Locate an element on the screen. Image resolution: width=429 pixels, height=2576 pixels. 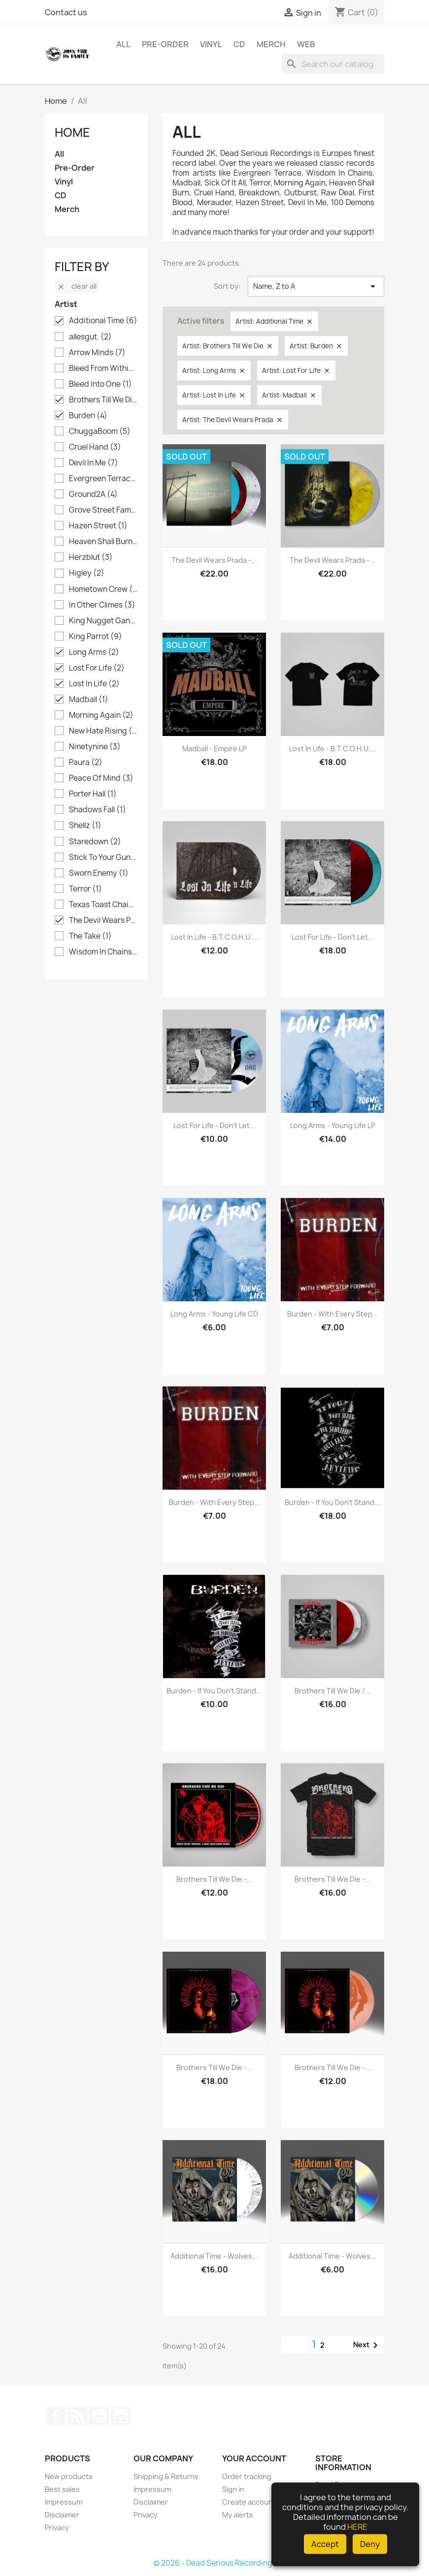
Wisdom In Chains is located at coordinates (103, 952).